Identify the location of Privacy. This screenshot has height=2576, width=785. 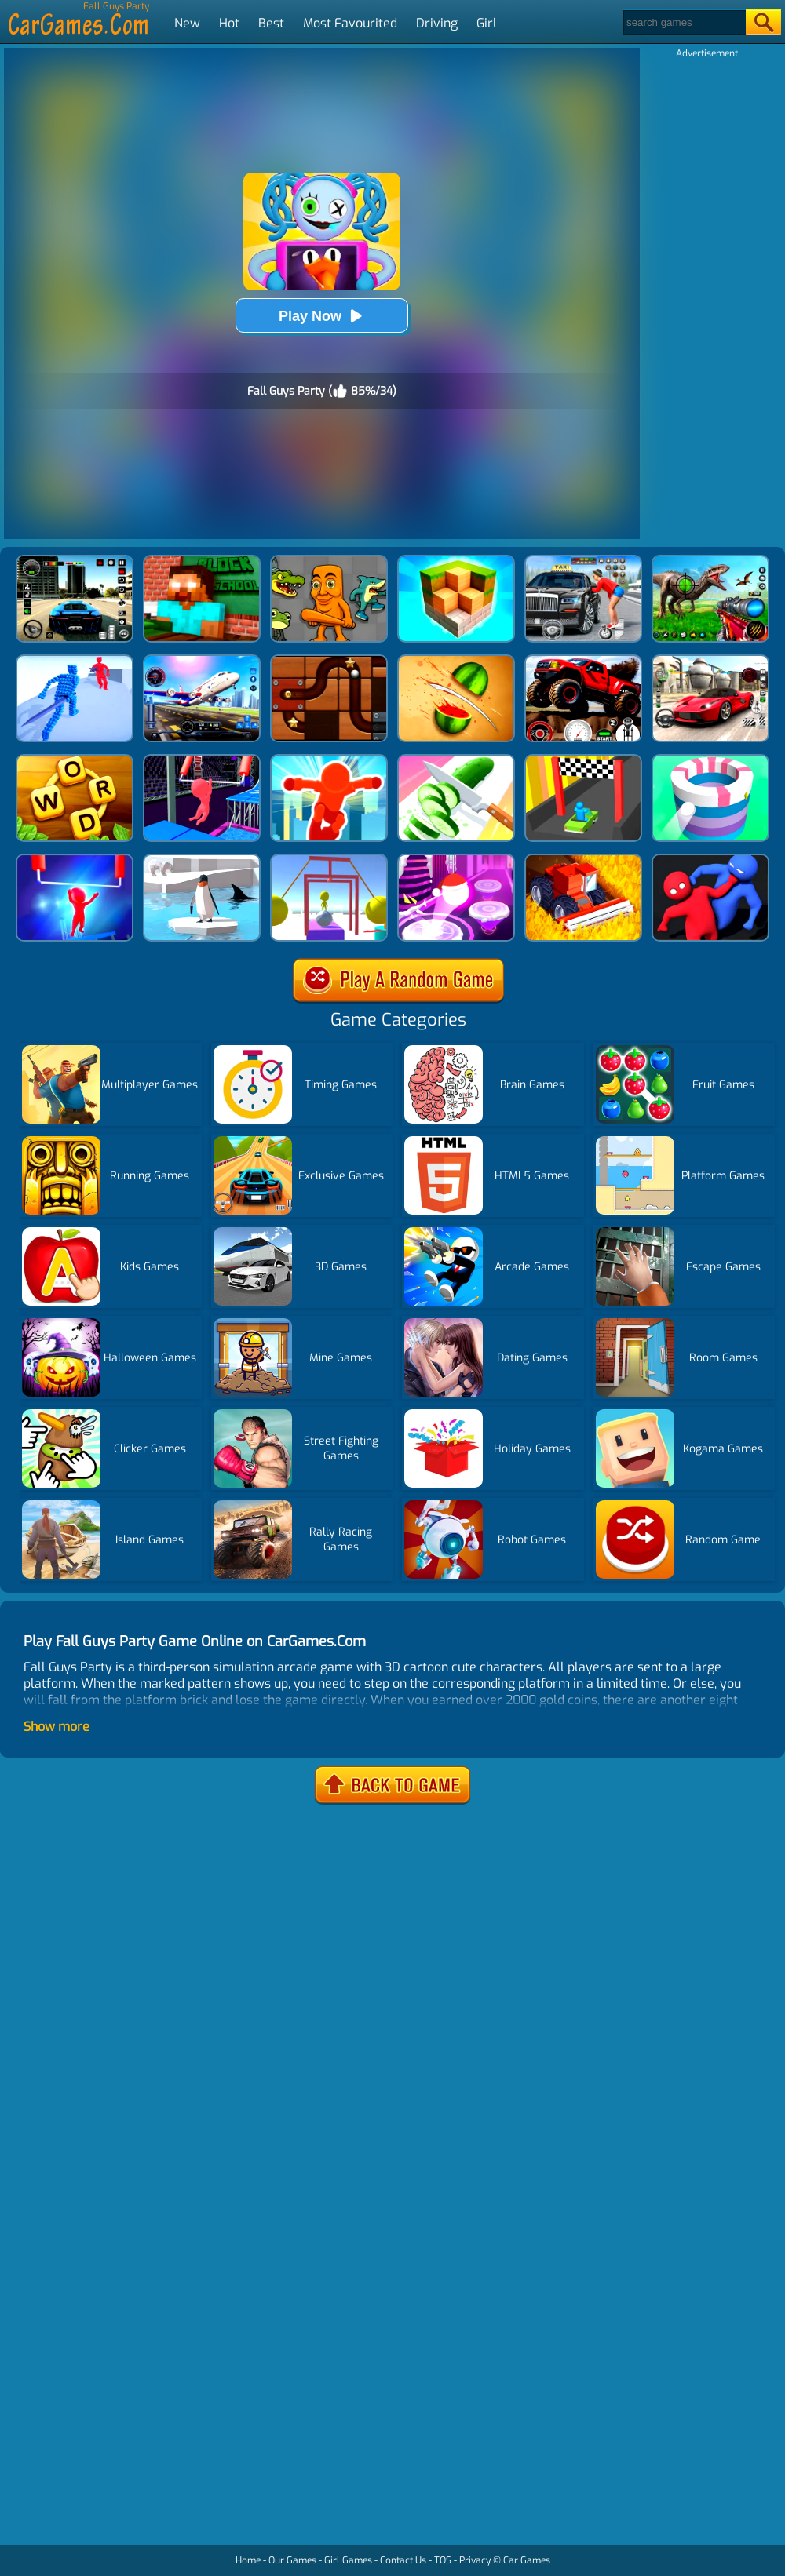
(475, 2560).